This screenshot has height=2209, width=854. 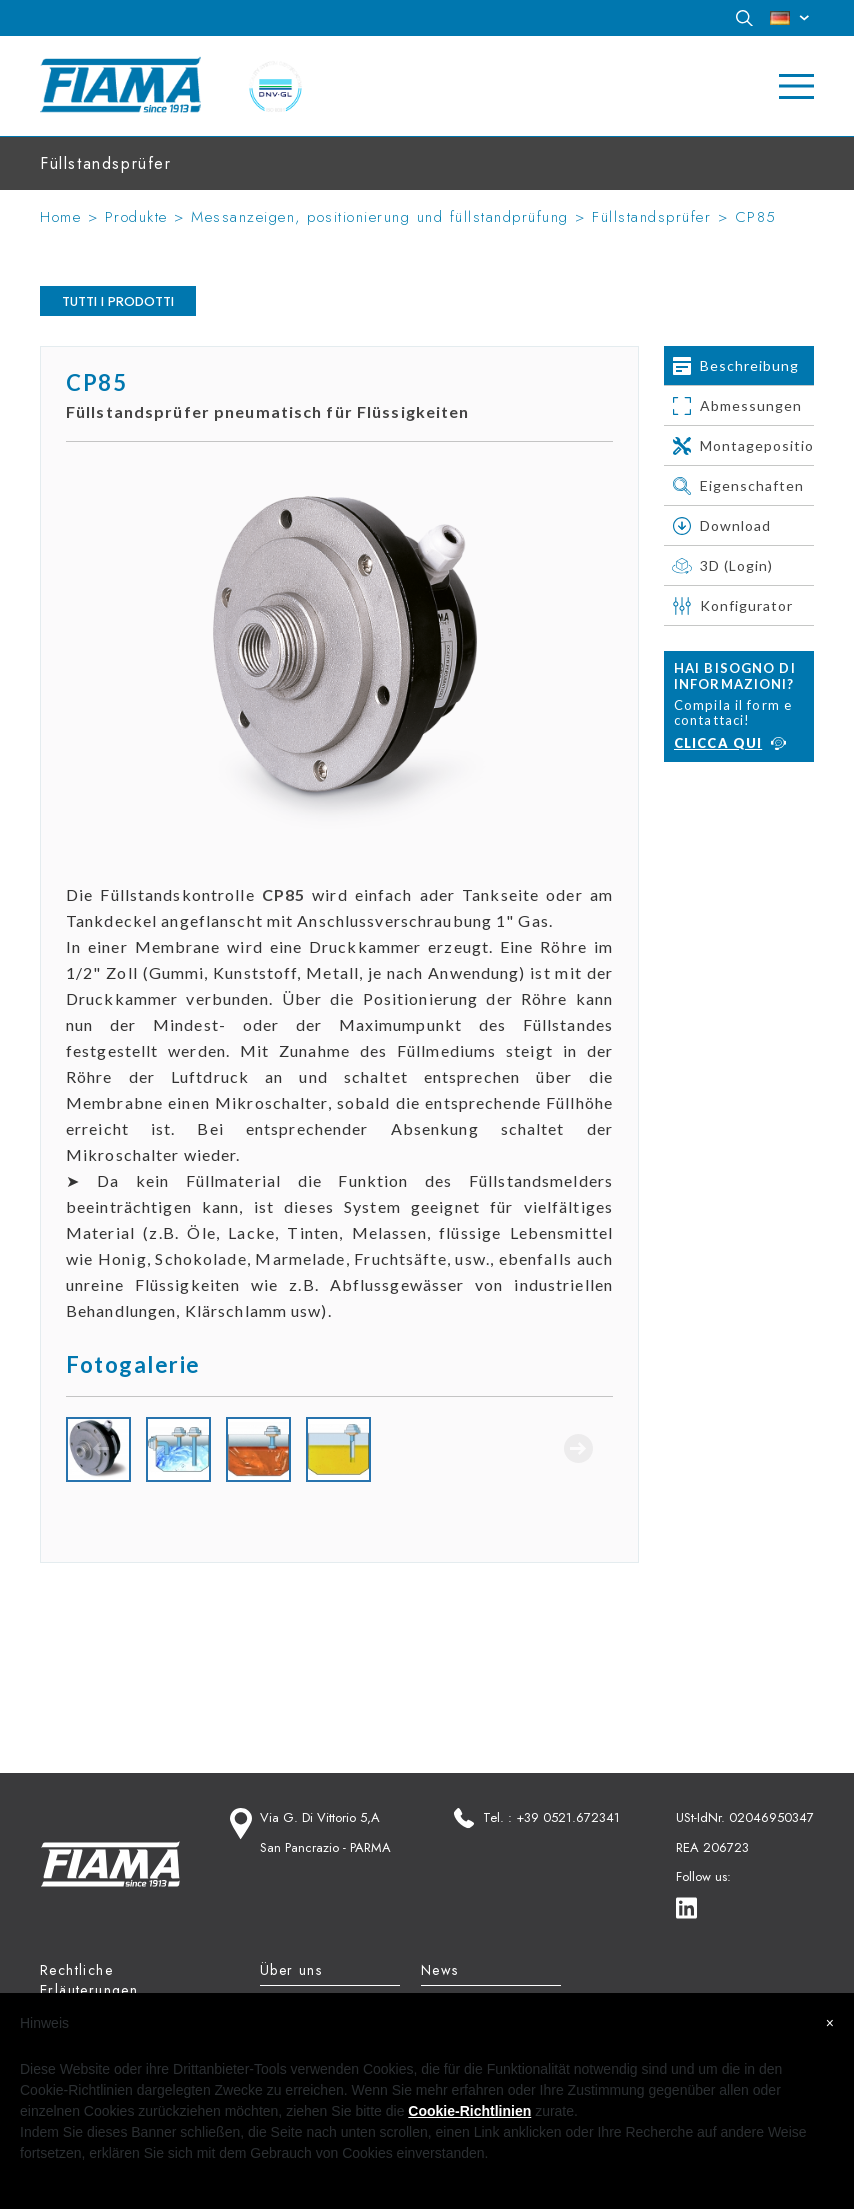 What do you see at coordinates (578, 1448) in the screenshot?
I see `Next` at bounding box center [578, 1448].